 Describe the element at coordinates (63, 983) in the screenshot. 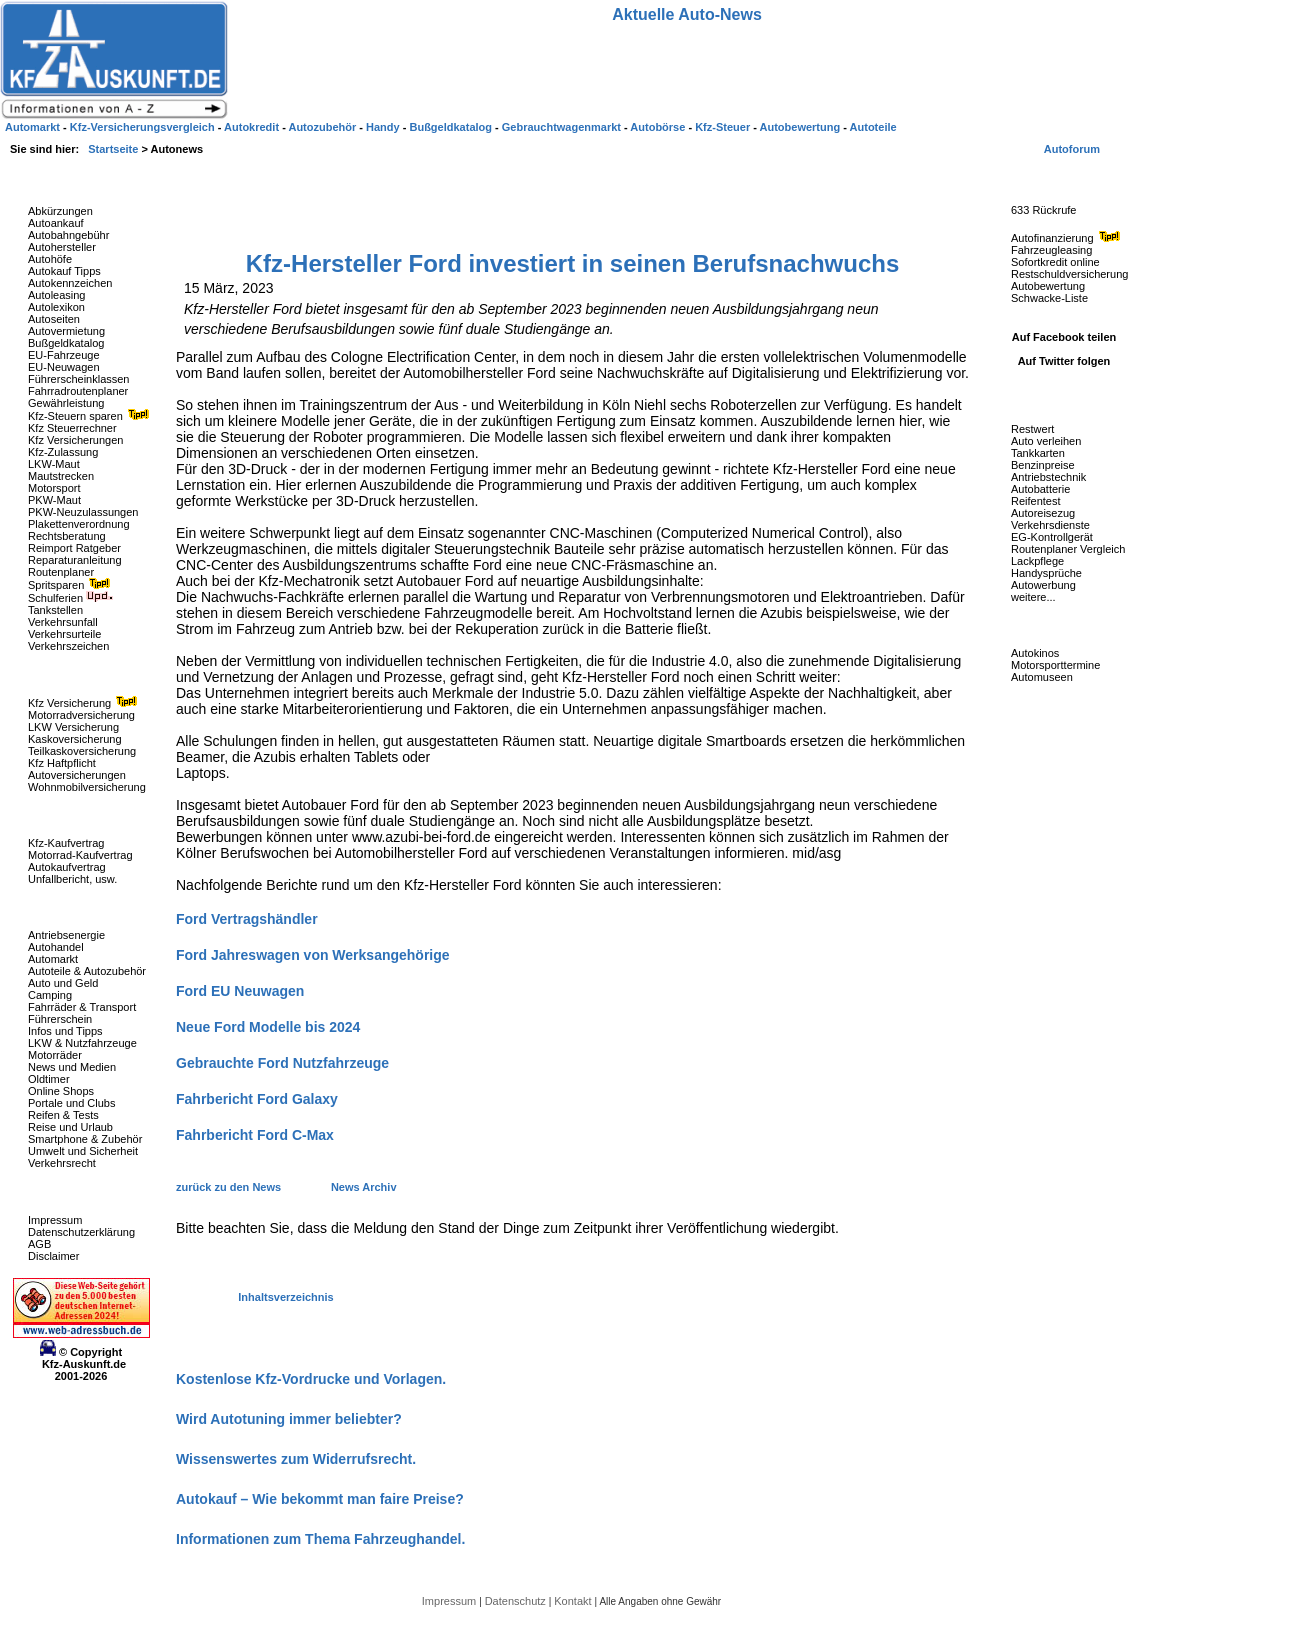

I see `Auto und Geld` at that location.